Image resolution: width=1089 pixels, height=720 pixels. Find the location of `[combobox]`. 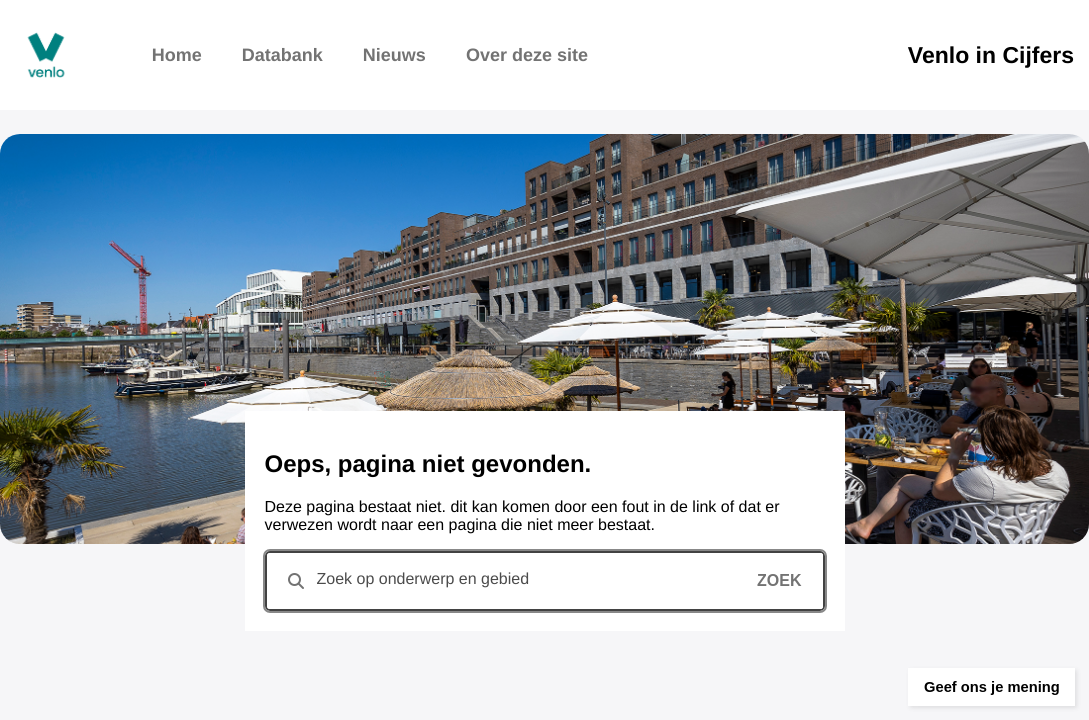

[combobox] is located at coordinates (545, 581).